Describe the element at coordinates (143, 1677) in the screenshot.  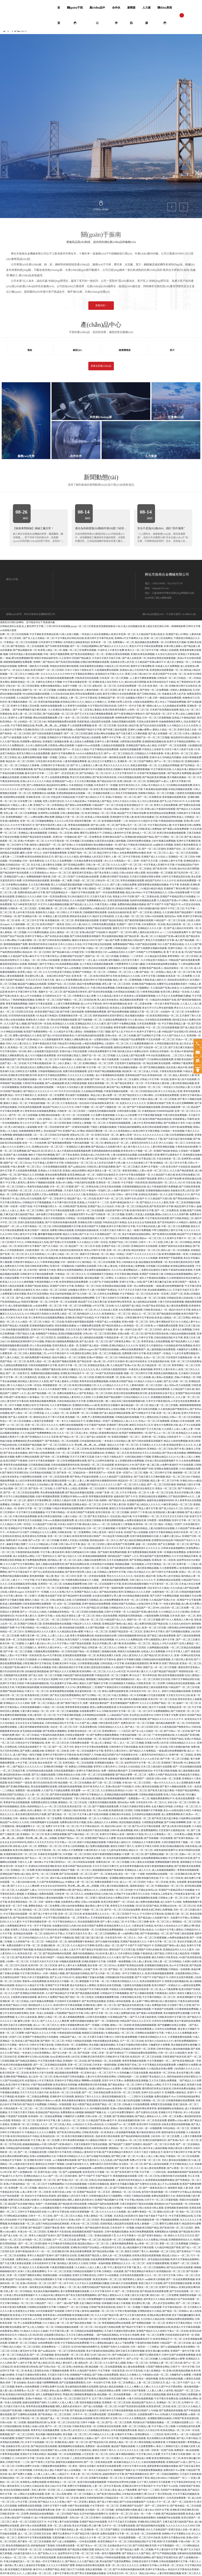
I see `啊 日出水了 用力乖乖在线` at that location.